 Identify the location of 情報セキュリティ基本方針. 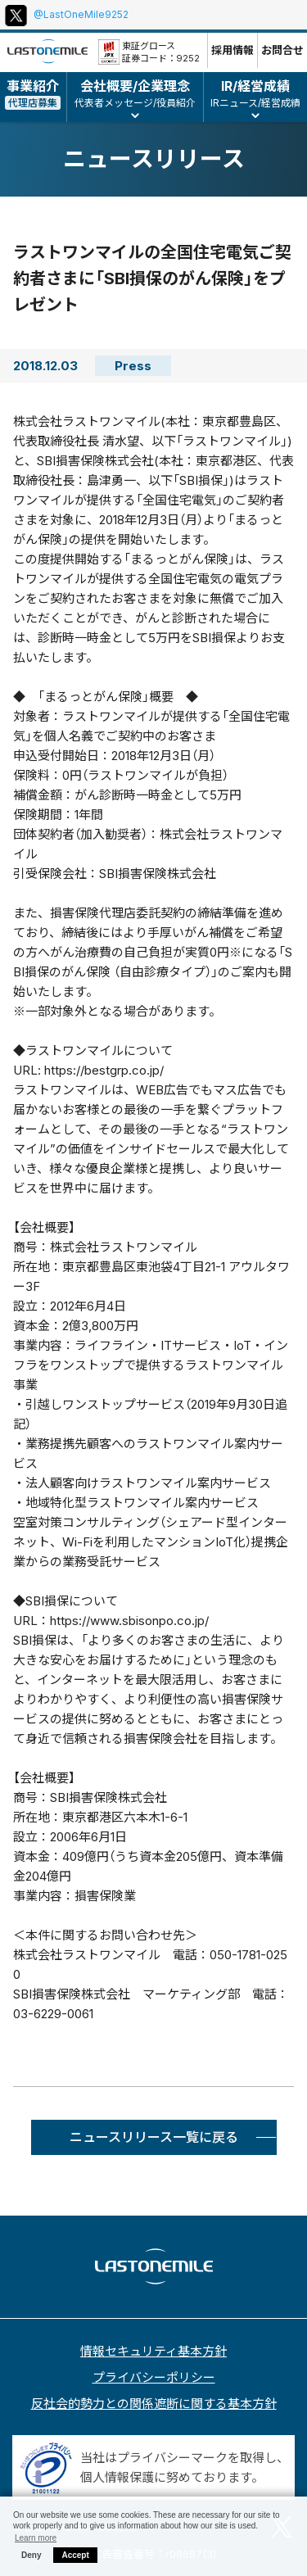
(153, 2351).